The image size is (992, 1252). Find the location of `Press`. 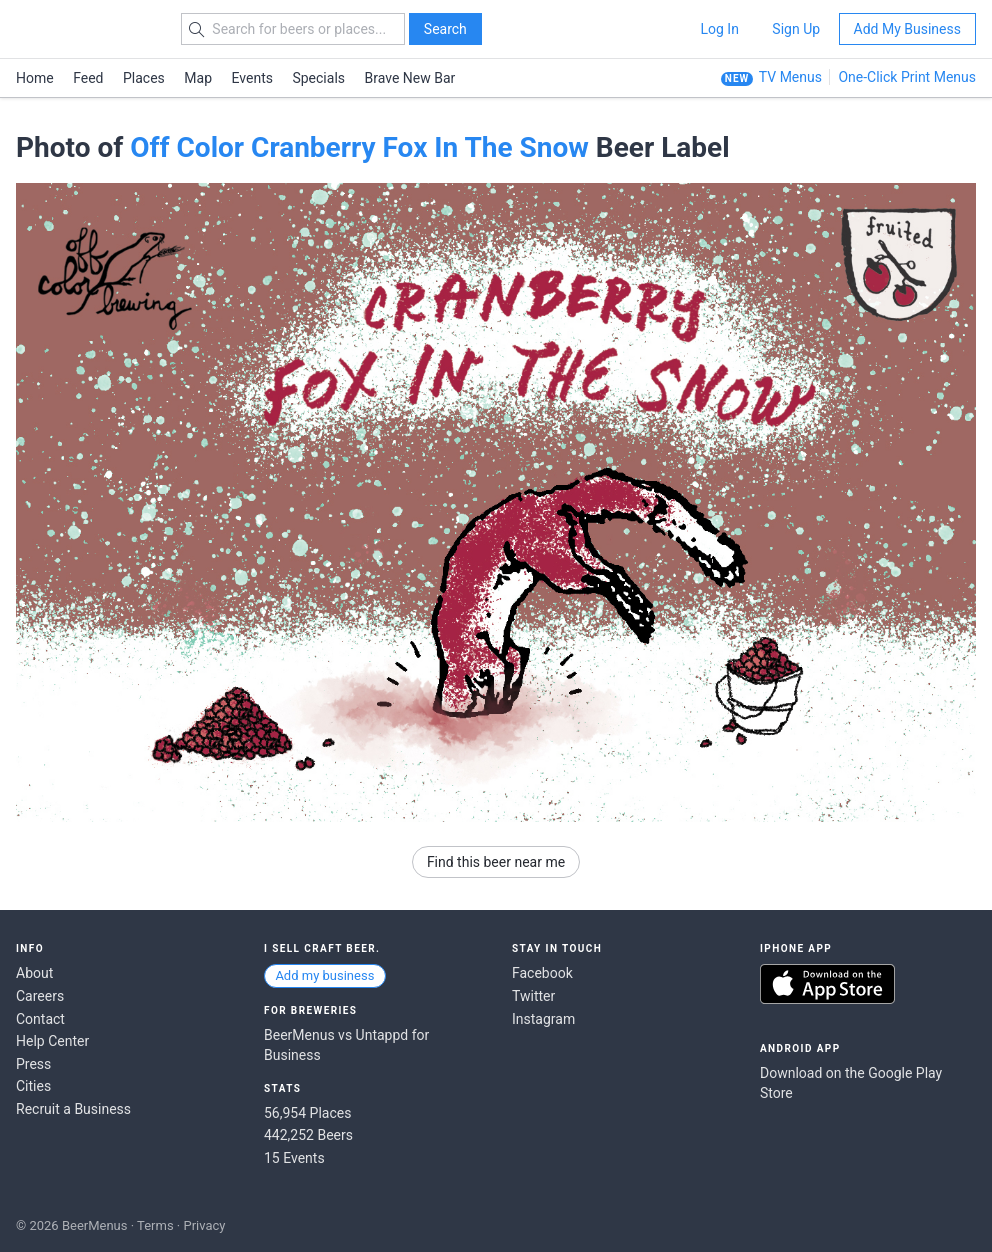

Press is located at coordinates (33, 1064).